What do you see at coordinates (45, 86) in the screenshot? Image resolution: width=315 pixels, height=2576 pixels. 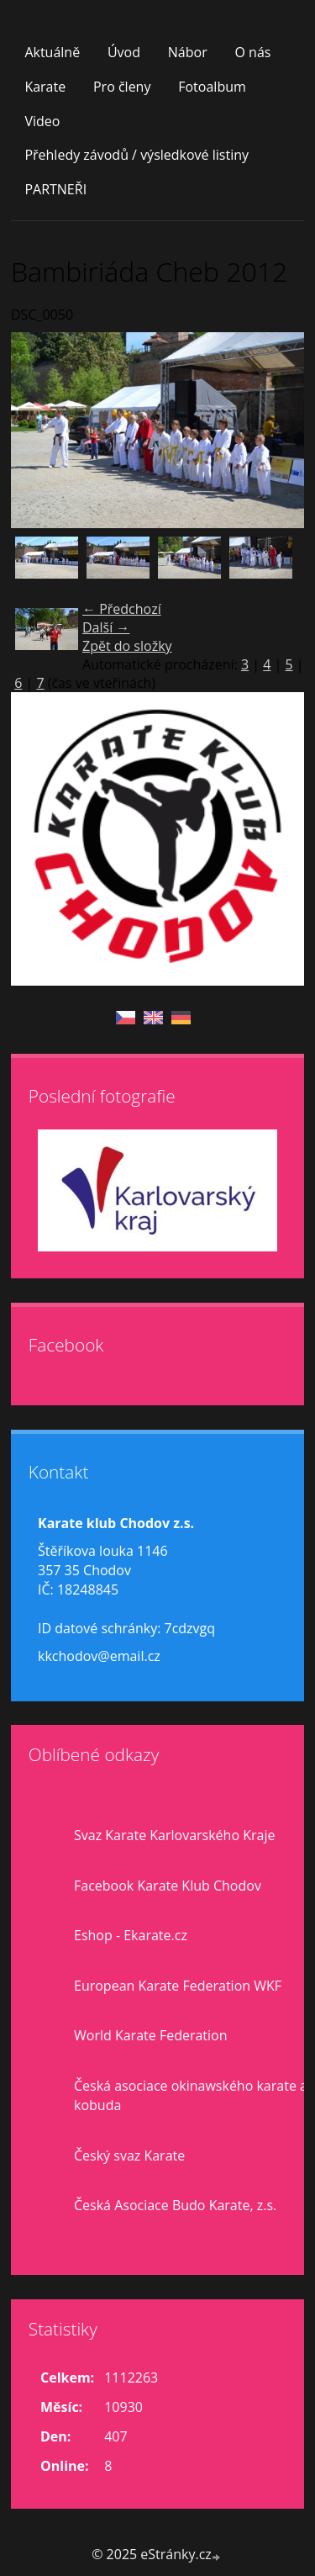 I see `Karate` at bounding box center [45, 86].